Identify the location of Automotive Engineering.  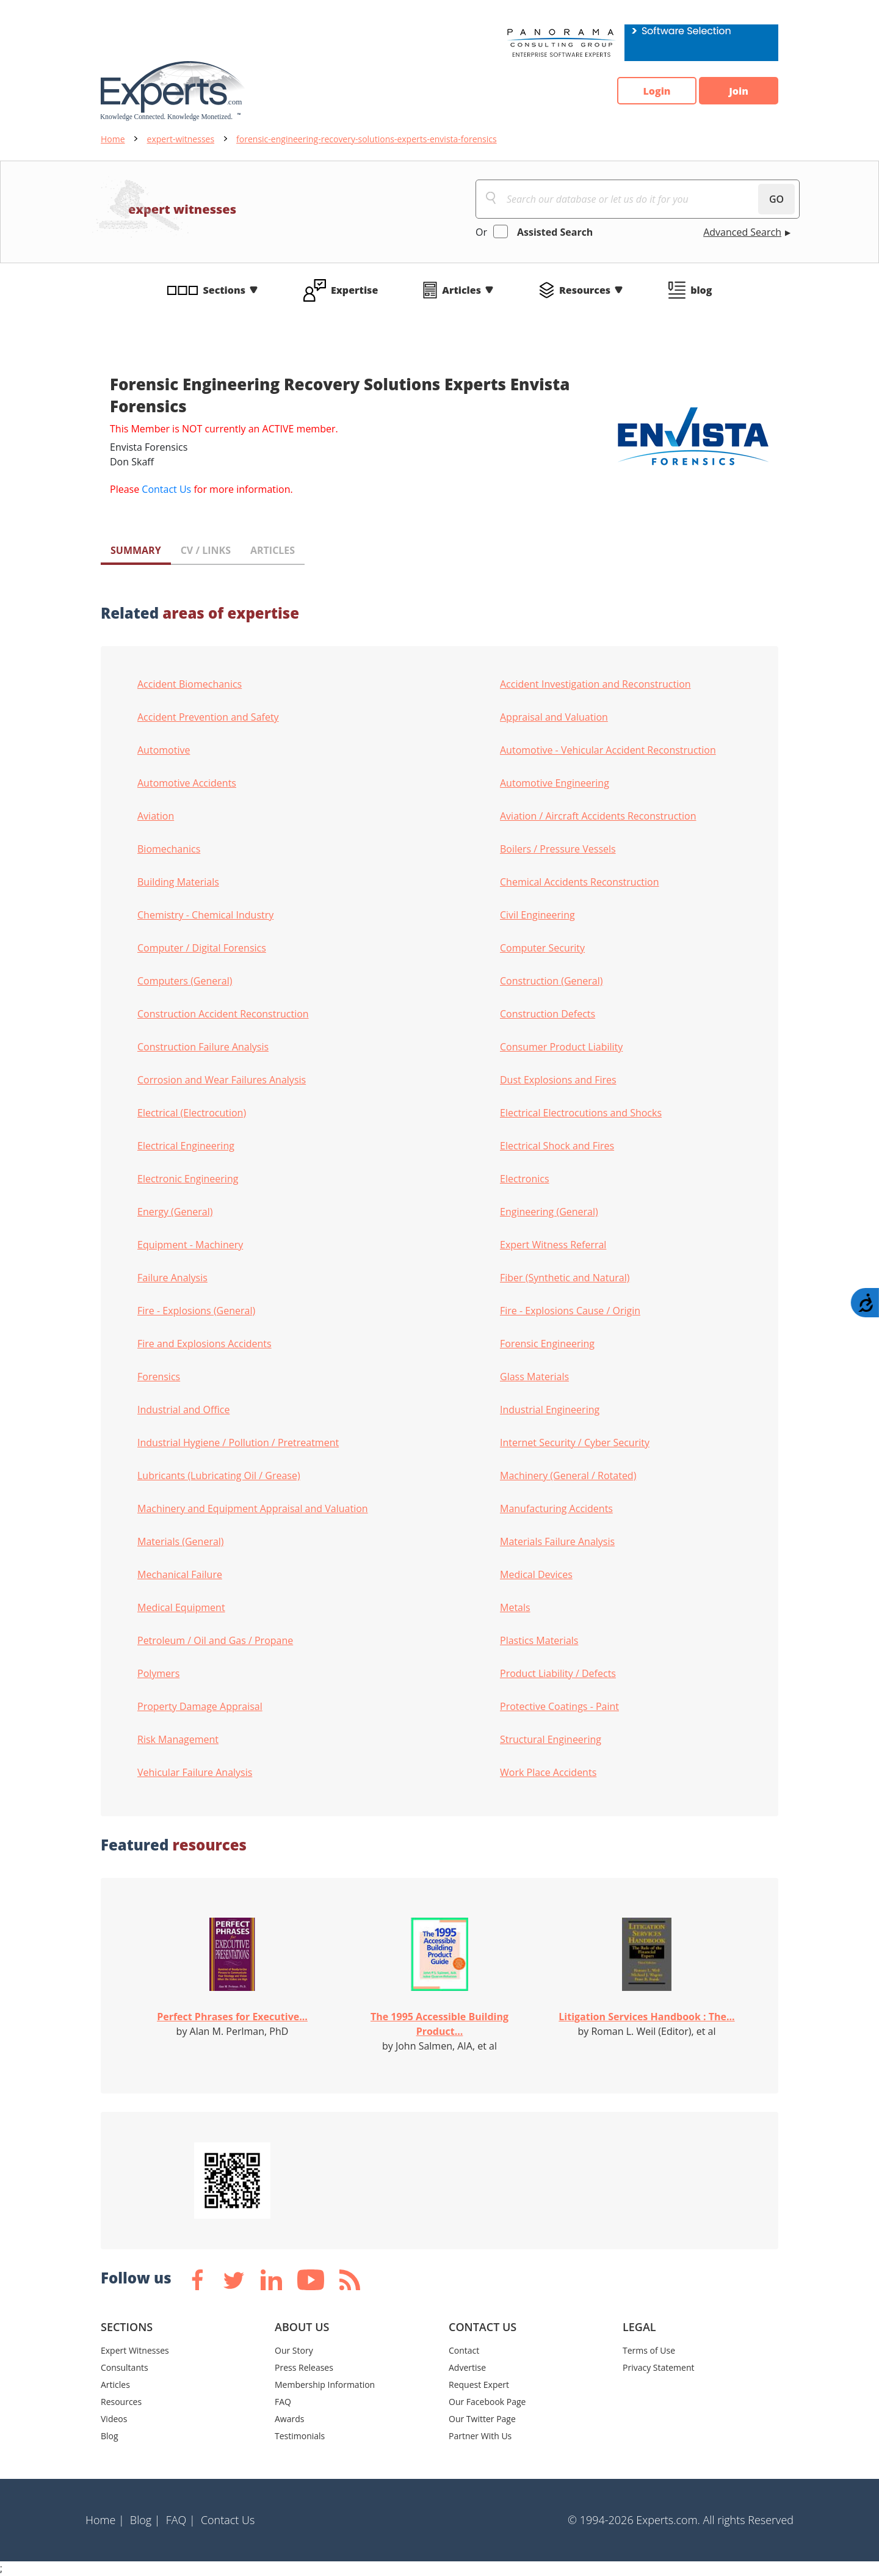
(554, 783).